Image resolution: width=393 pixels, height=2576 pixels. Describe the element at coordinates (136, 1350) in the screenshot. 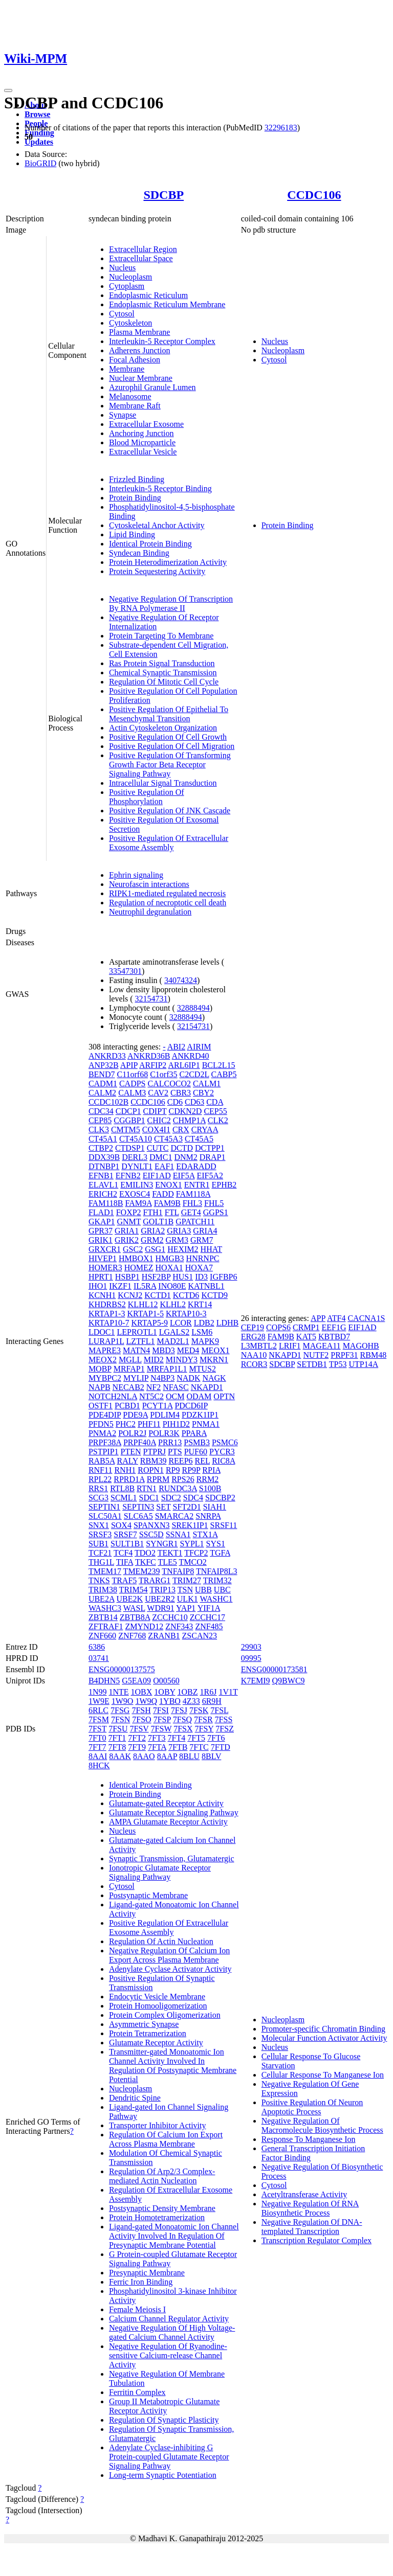

I see `MATN4` at that location.